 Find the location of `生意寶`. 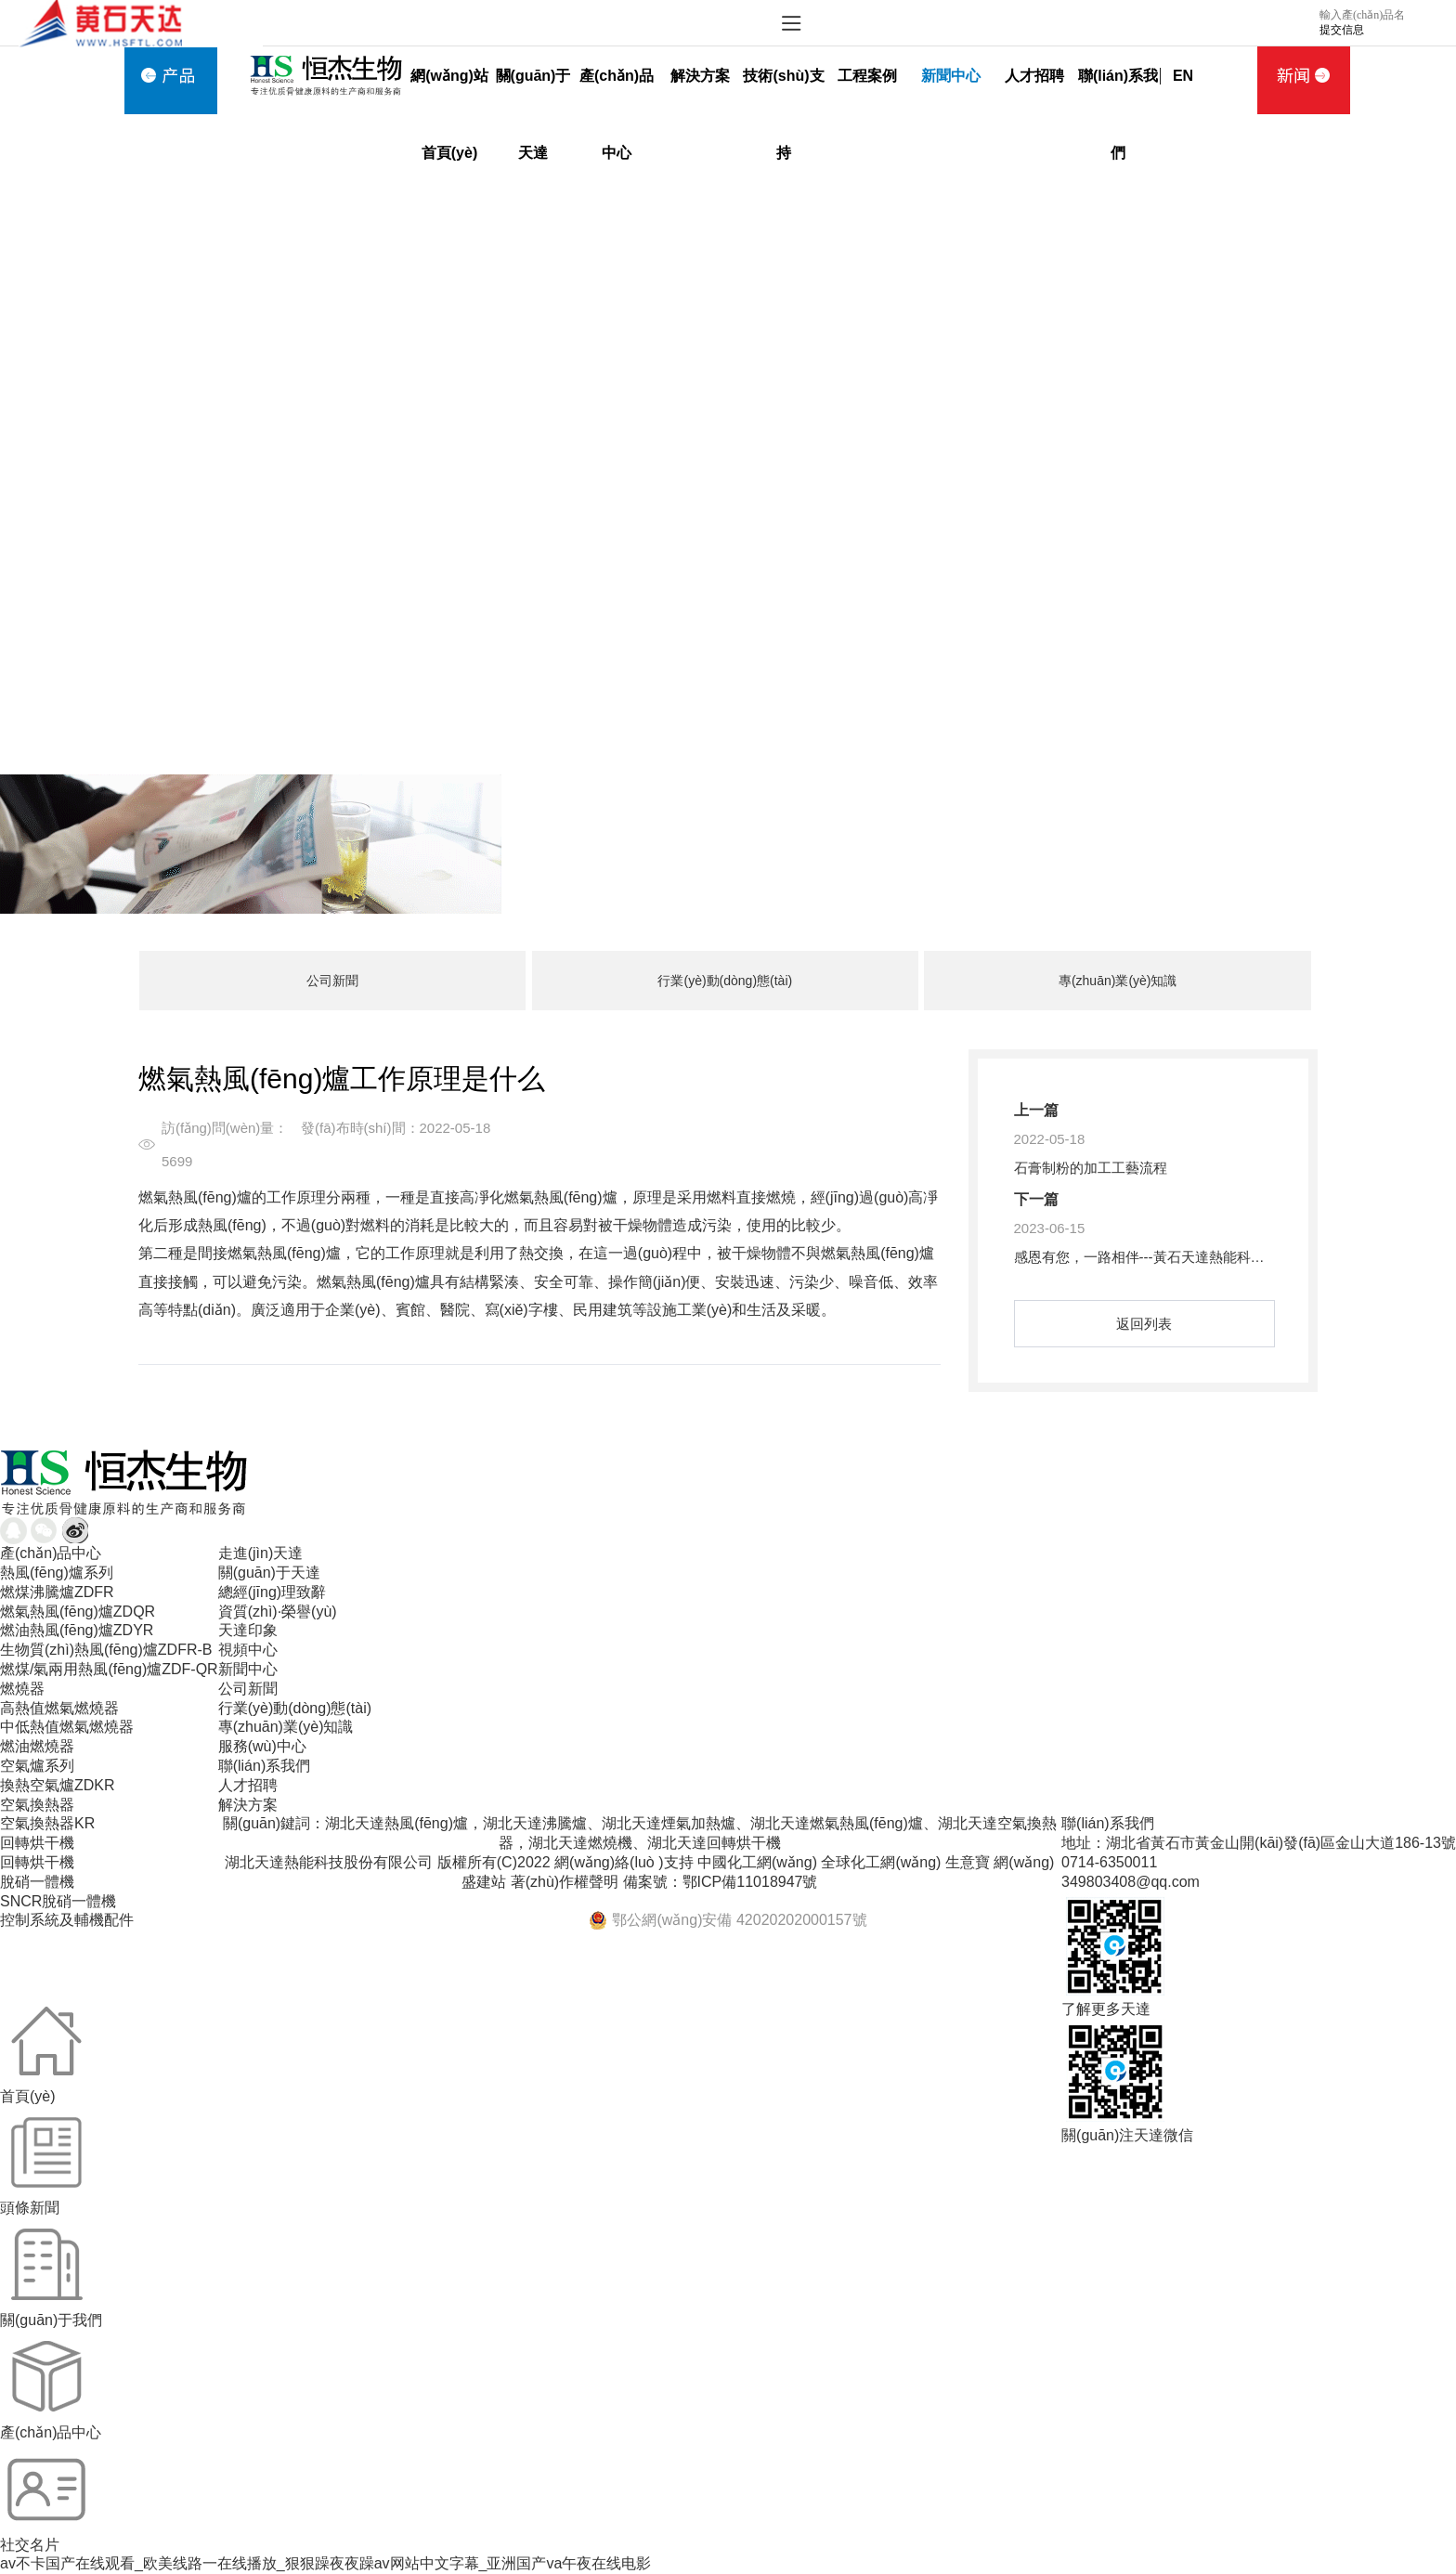

生意寶 is located at coordinates (967, 1862).